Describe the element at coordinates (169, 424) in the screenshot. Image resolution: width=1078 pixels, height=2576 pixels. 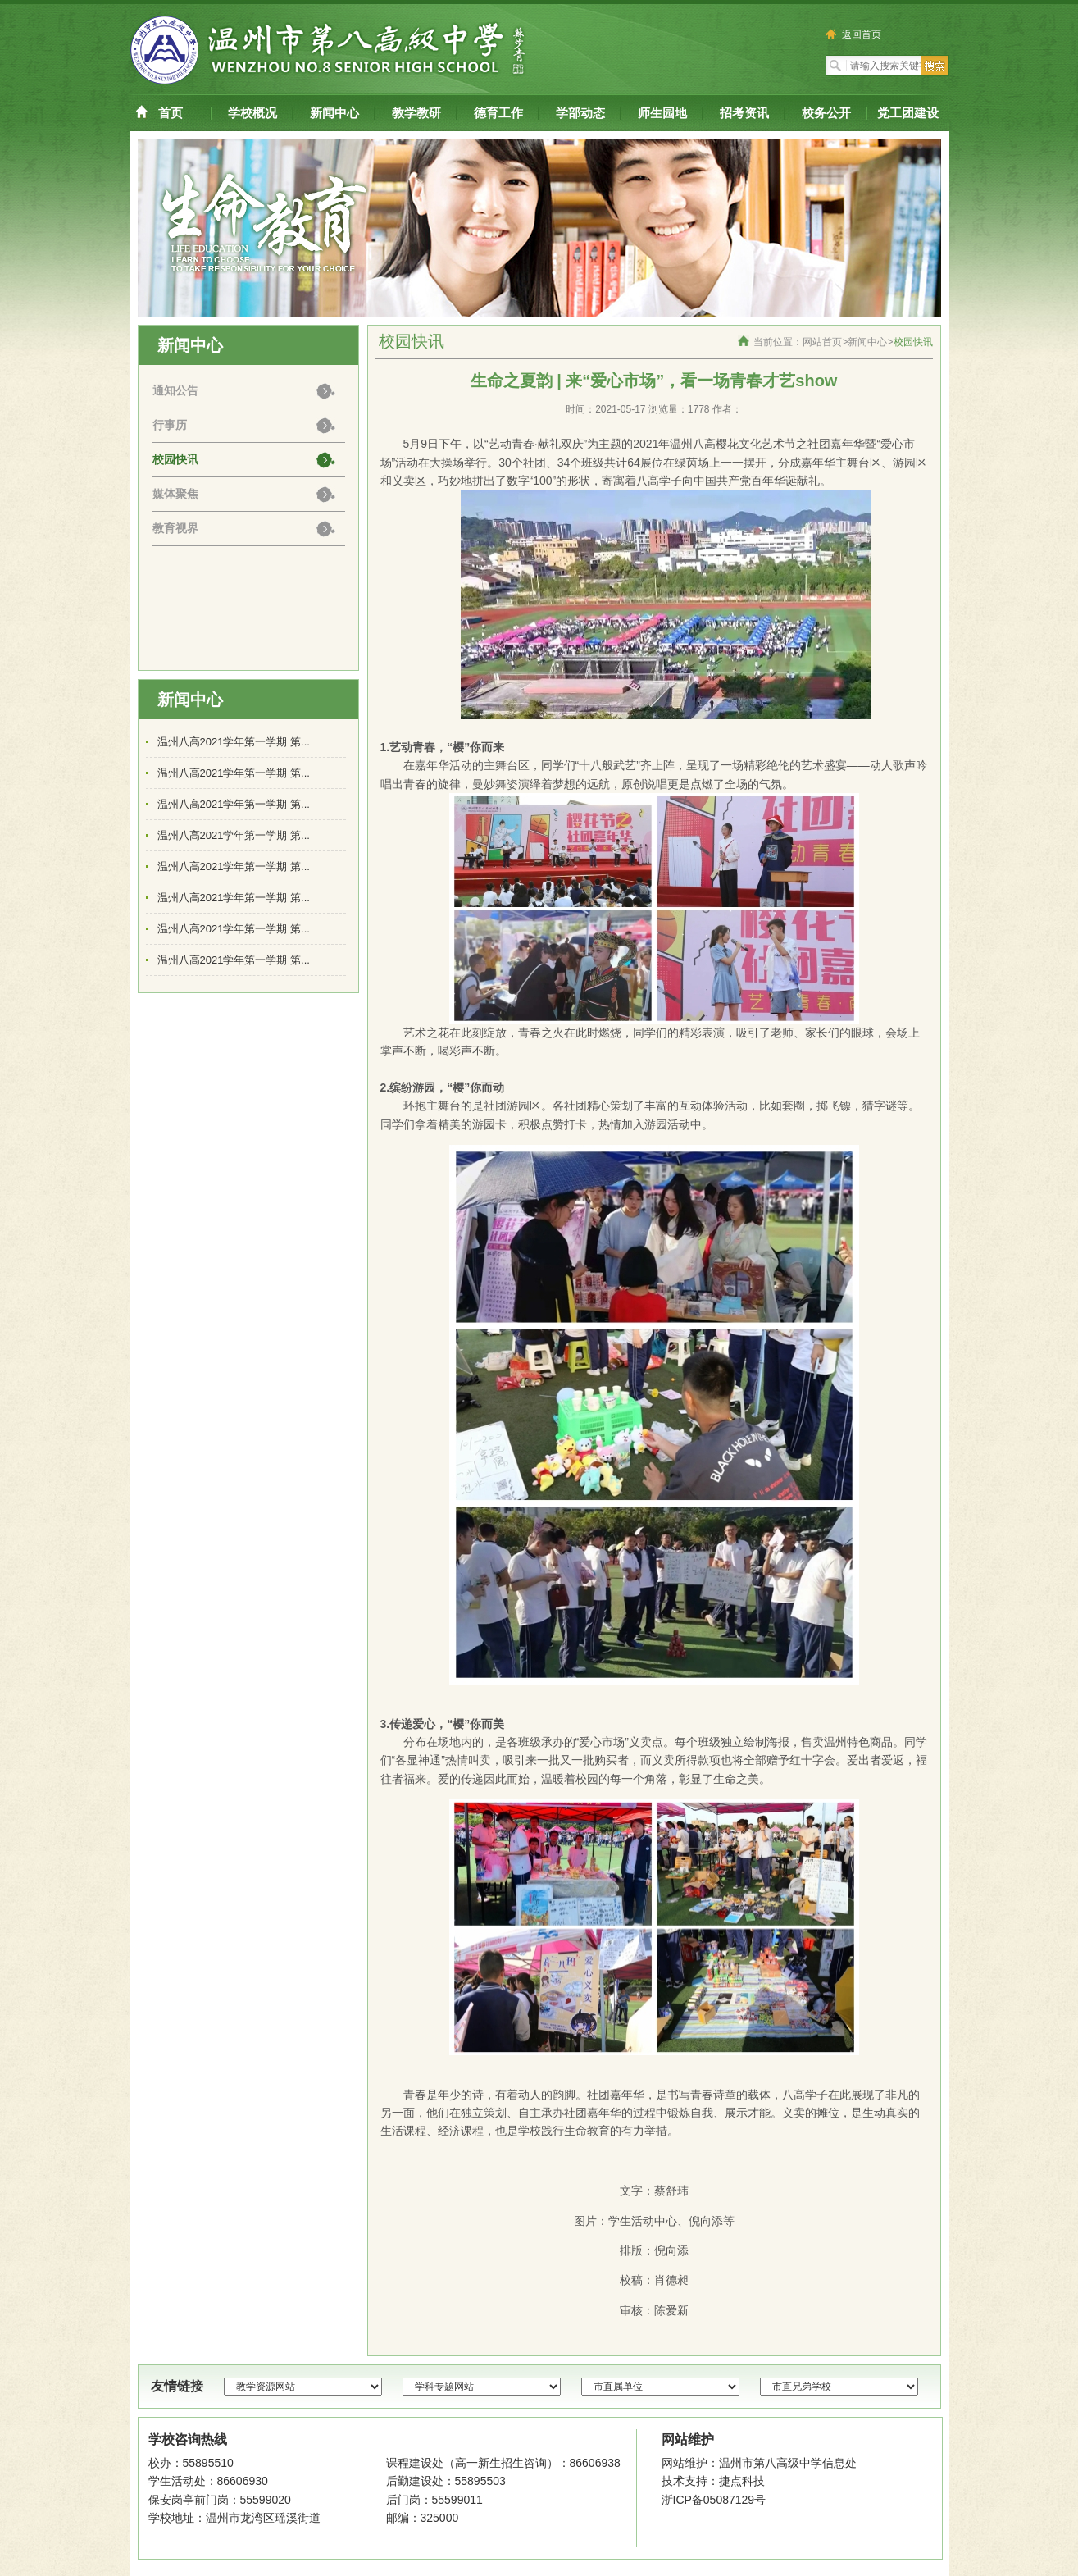
I see `行事历` at that location.